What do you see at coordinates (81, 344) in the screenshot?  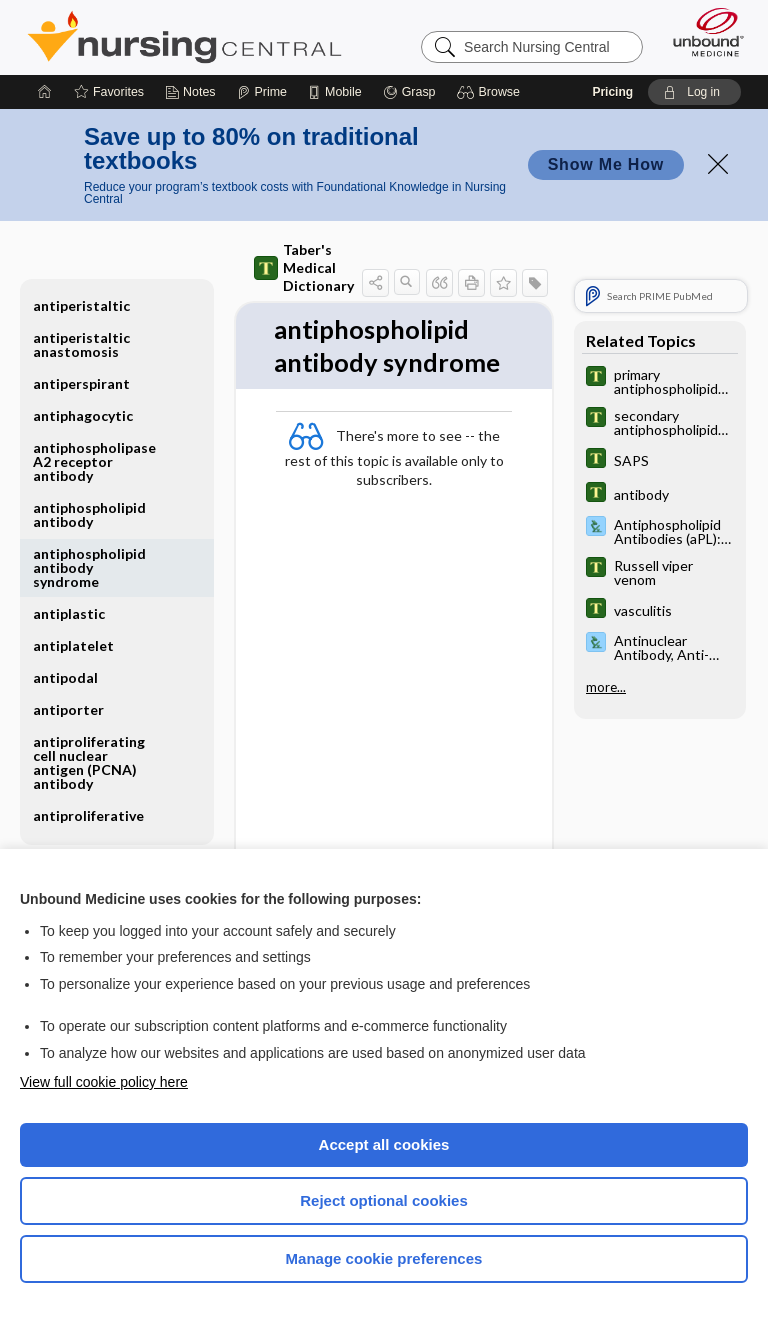 I see `antiperistaltic anastomosis` at bounding box center [81, 344].